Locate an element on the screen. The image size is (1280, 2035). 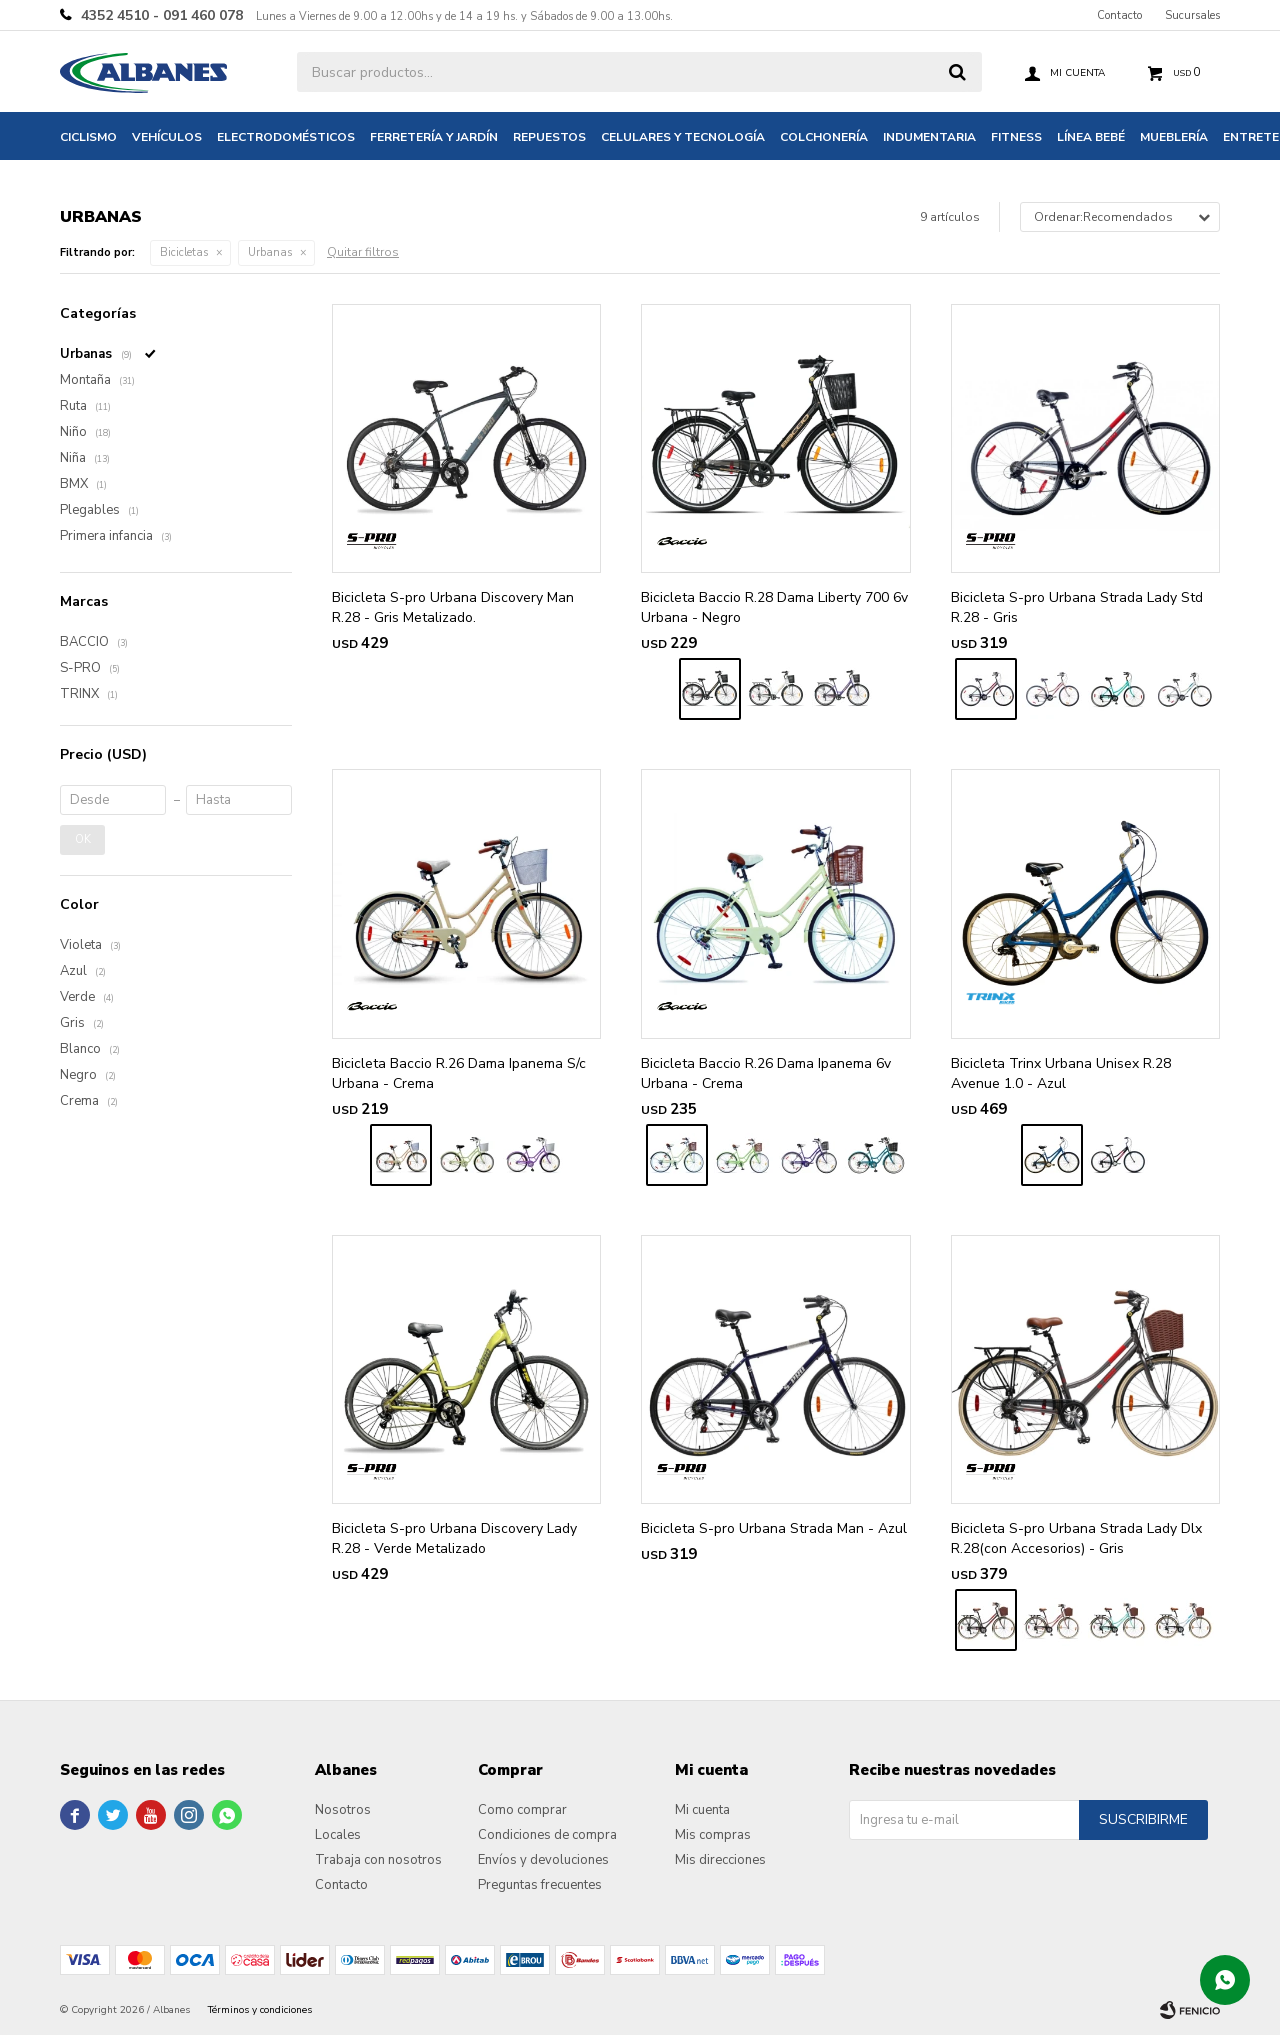
Ciclismo is located at coordinates (88, 137).